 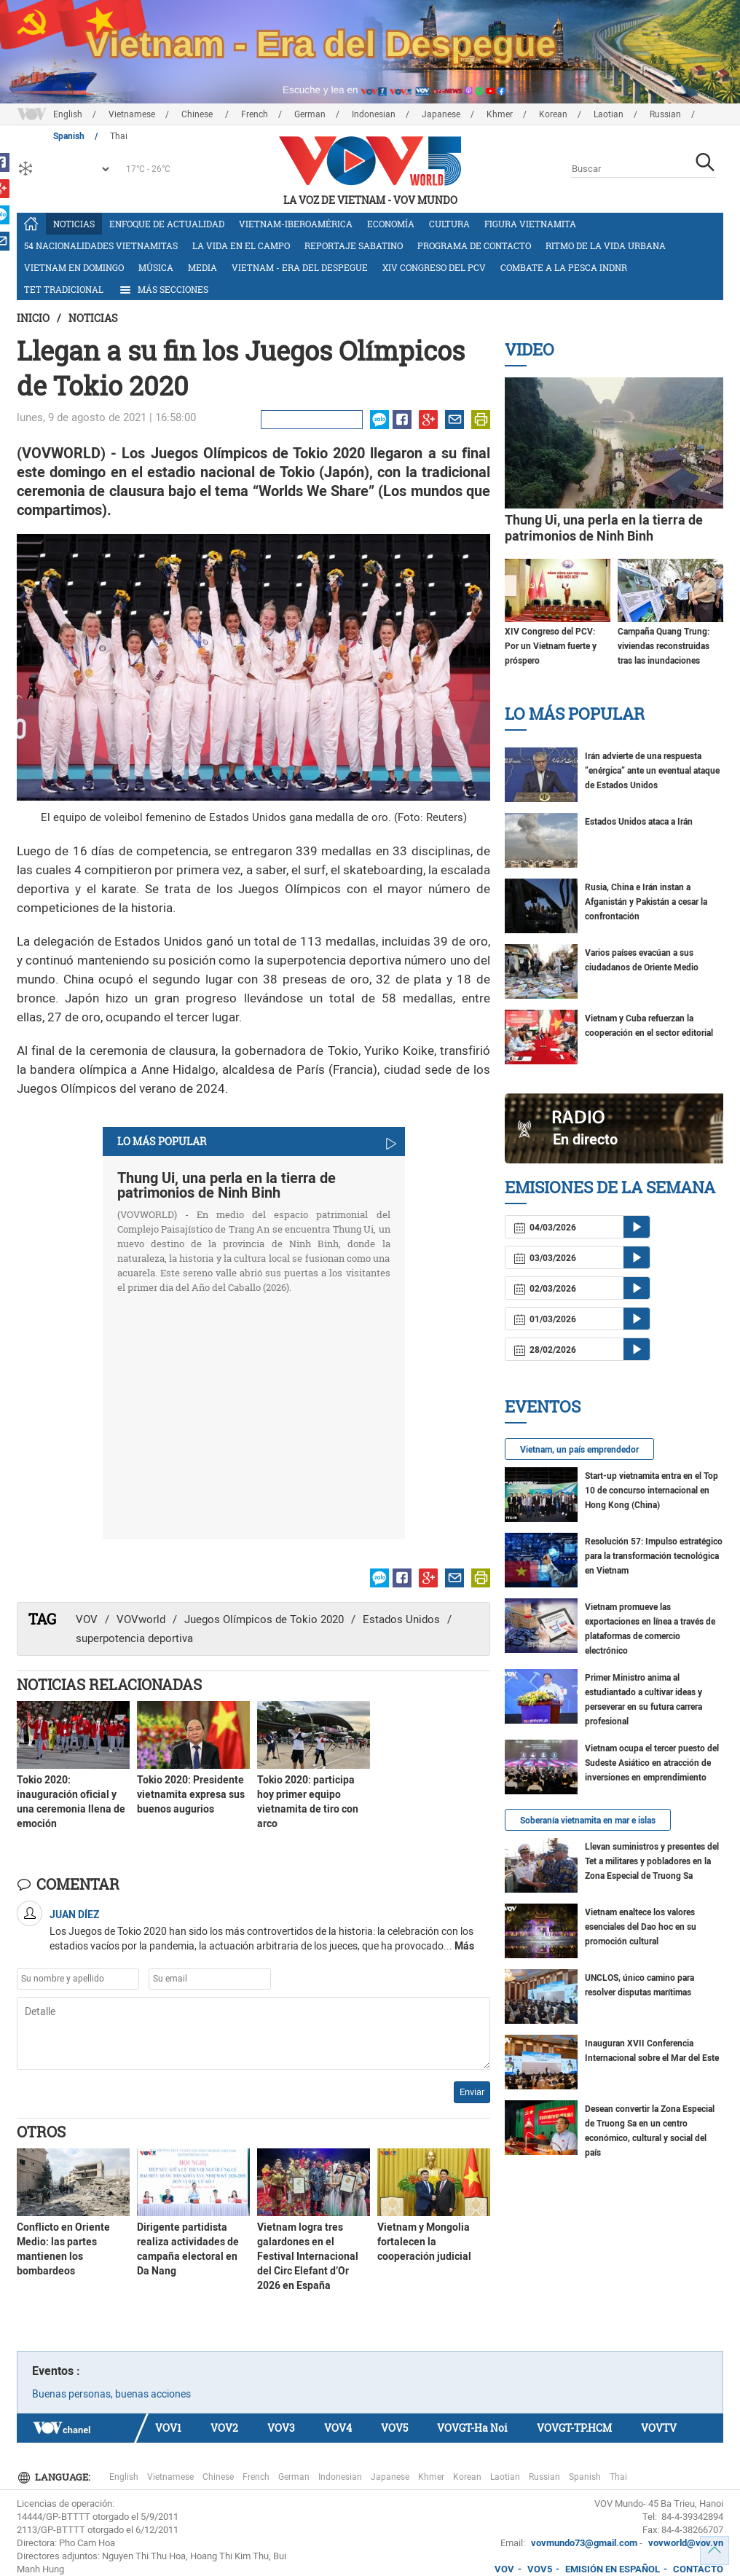 What do you see at coordinates (585, 2477) in the screenshot?
I see `Spanish` at bounding box center [585, 2477].